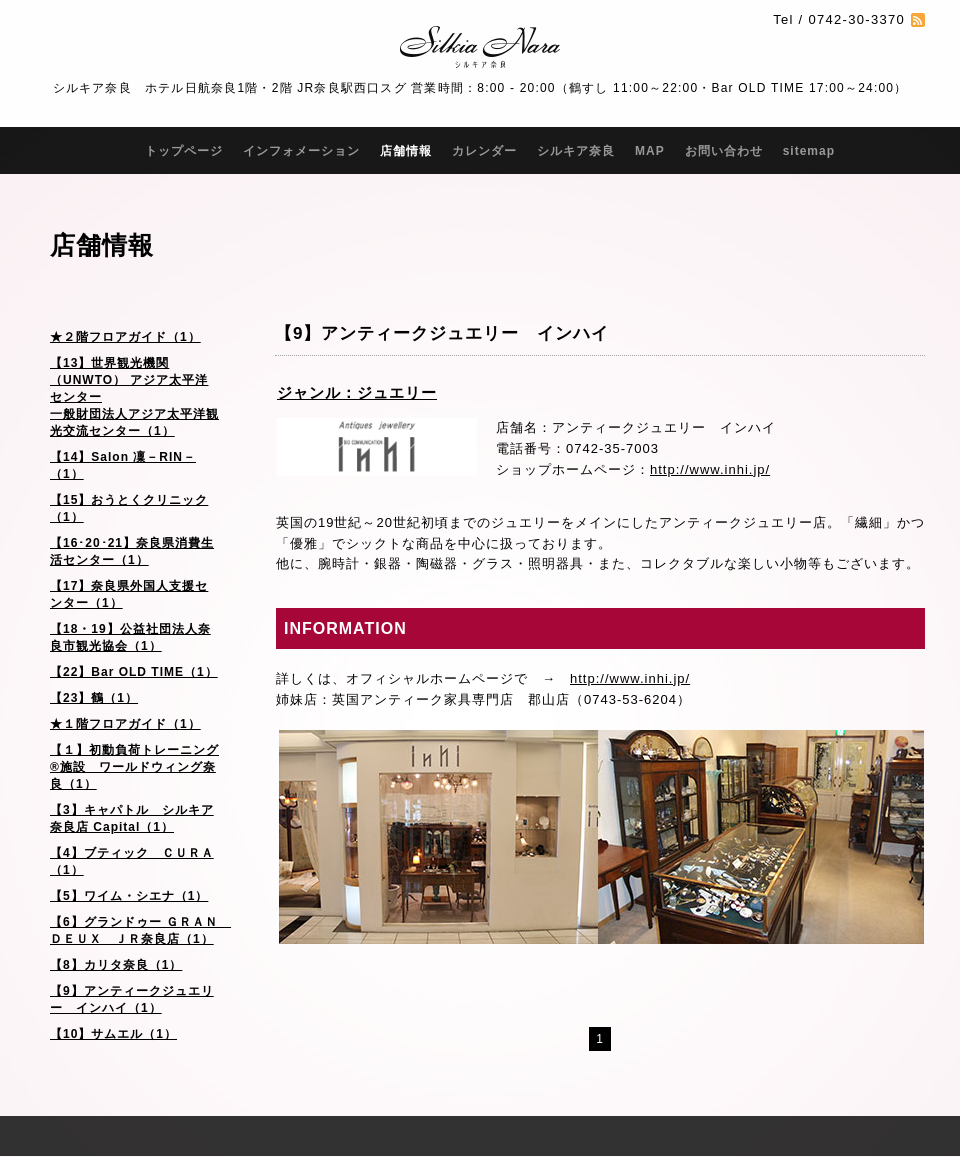 This screenshot has width=960, height=1157. Describe the element at coordinates (129, 896) in the screenshot. I see `【5】ワイム・シエナ（1）` at that location.